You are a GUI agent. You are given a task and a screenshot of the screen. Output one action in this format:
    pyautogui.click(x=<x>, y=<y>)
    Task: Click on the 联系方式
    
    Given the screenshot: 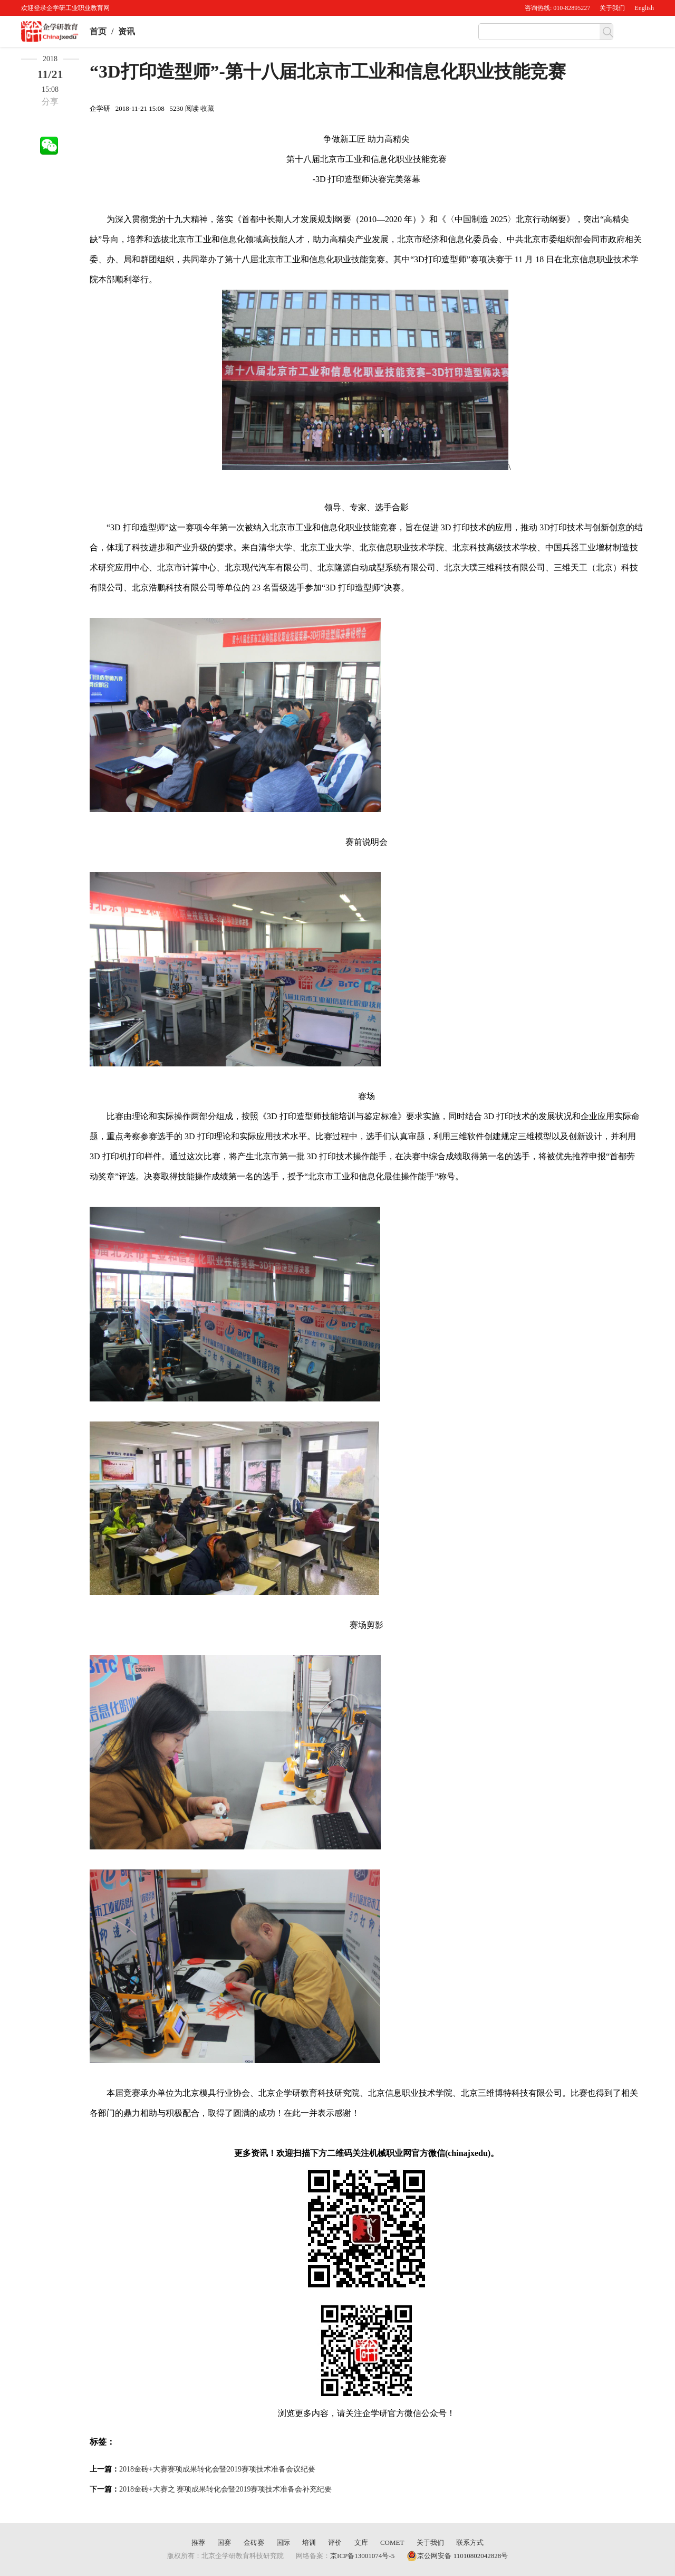 What is the action you would take?
    pyautogui.click(x=470, y=2542)
    